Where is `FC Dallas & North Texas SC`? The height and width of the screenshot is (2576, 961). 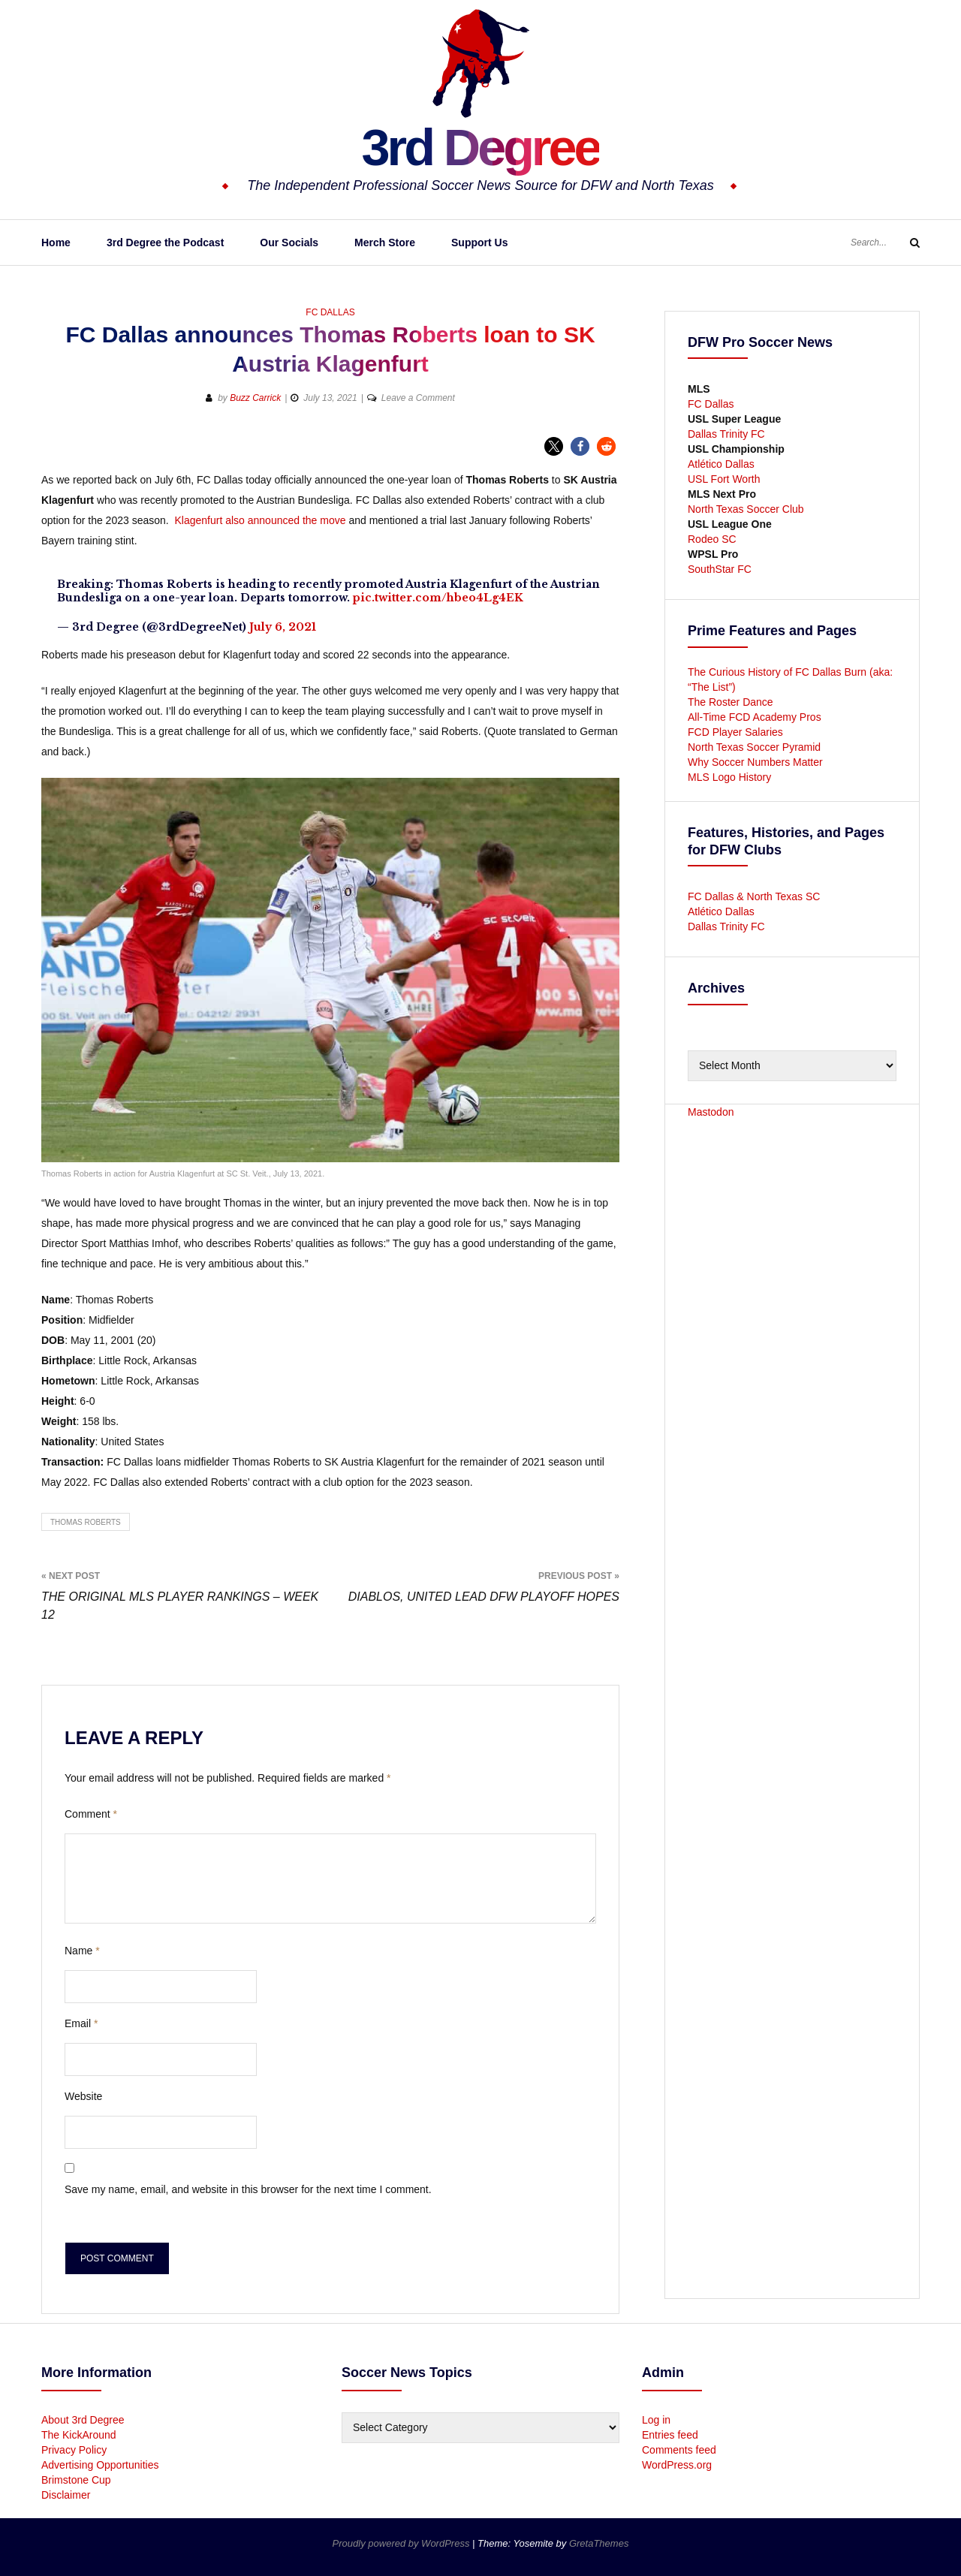 FC Dallas & North Texas SC is located at coordinates (754, 896).